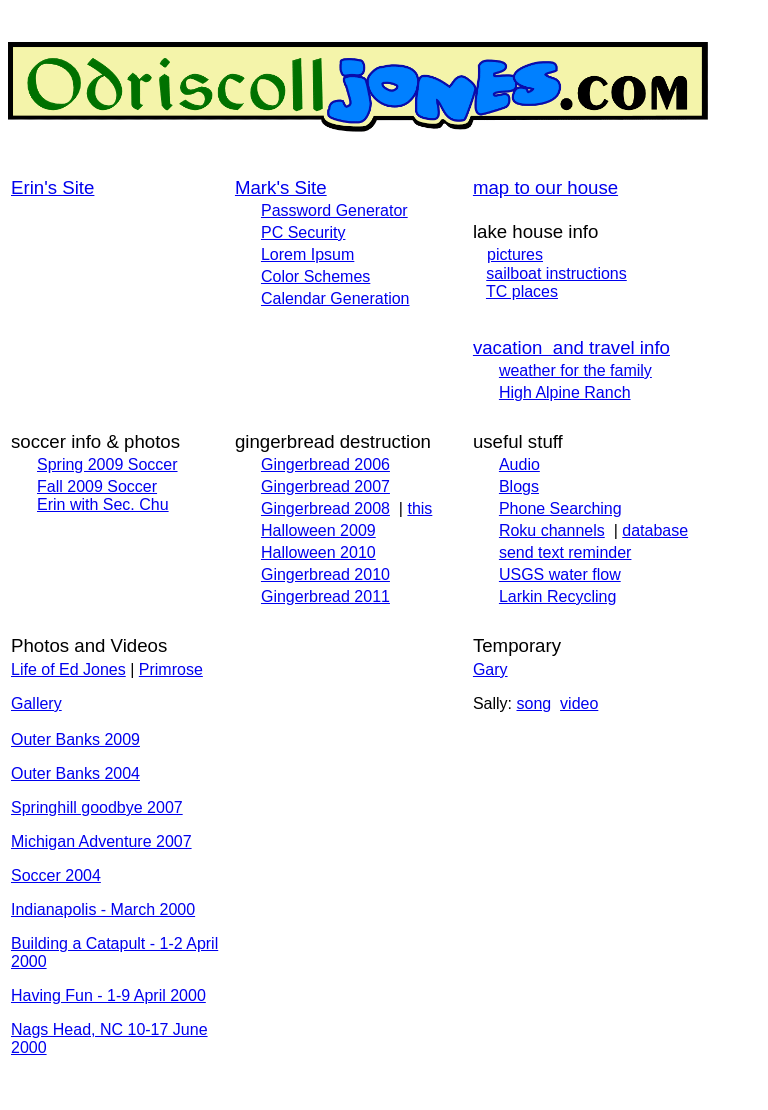 The width and height of the screenshot is (768, 1110). Describe the element at coordinates (490, 669) in the screenshot. I see `Gary` at that location.